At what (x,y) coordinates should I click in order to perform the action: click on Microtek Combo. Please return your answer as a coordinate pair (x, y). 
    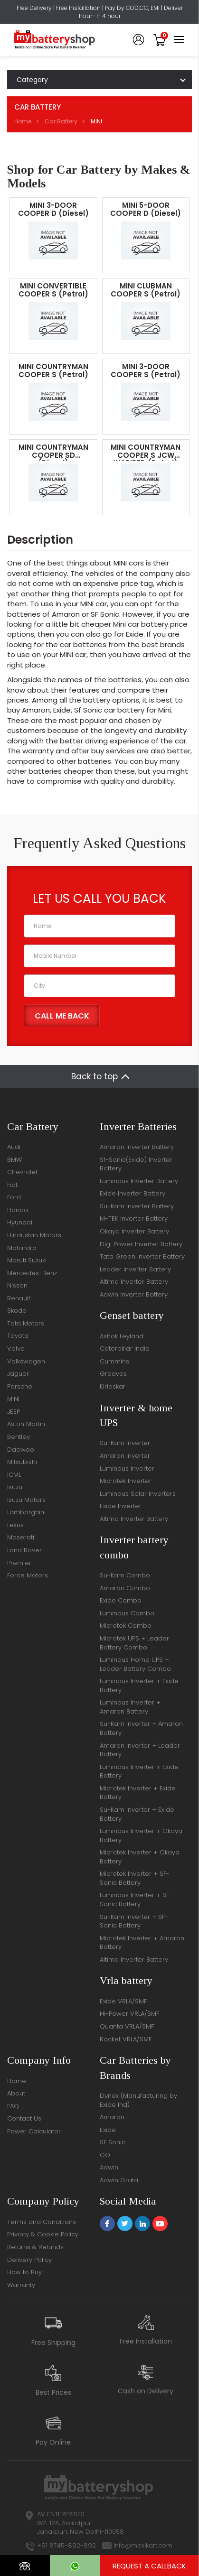
    Looking at the image, I should click on (126, 1625).